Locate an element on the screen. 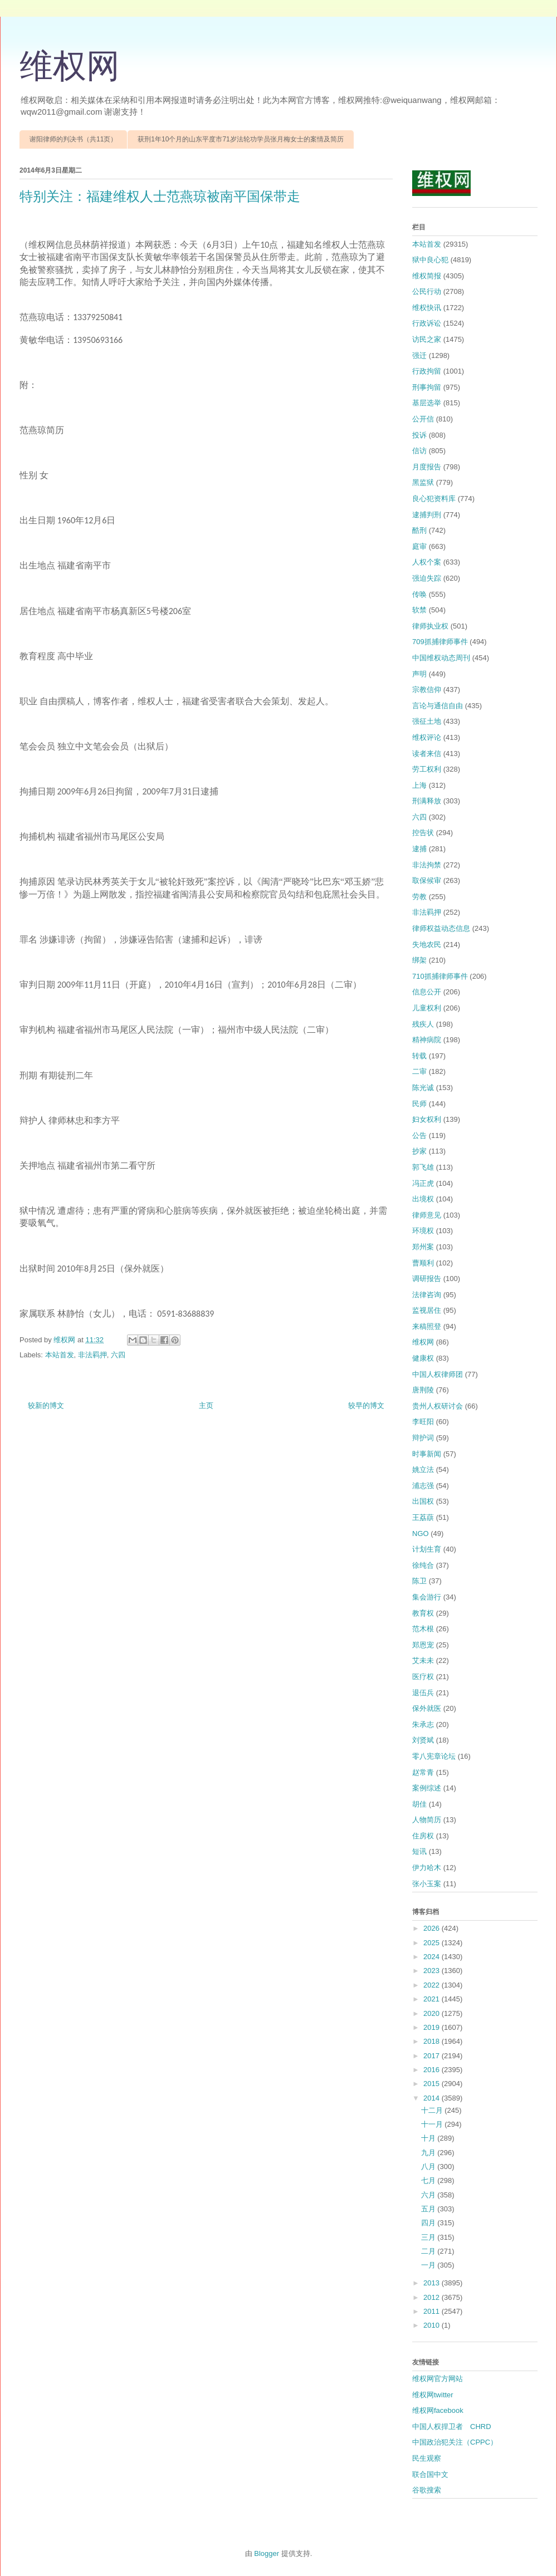  黑监狱 is located at coordinates (423, 482).